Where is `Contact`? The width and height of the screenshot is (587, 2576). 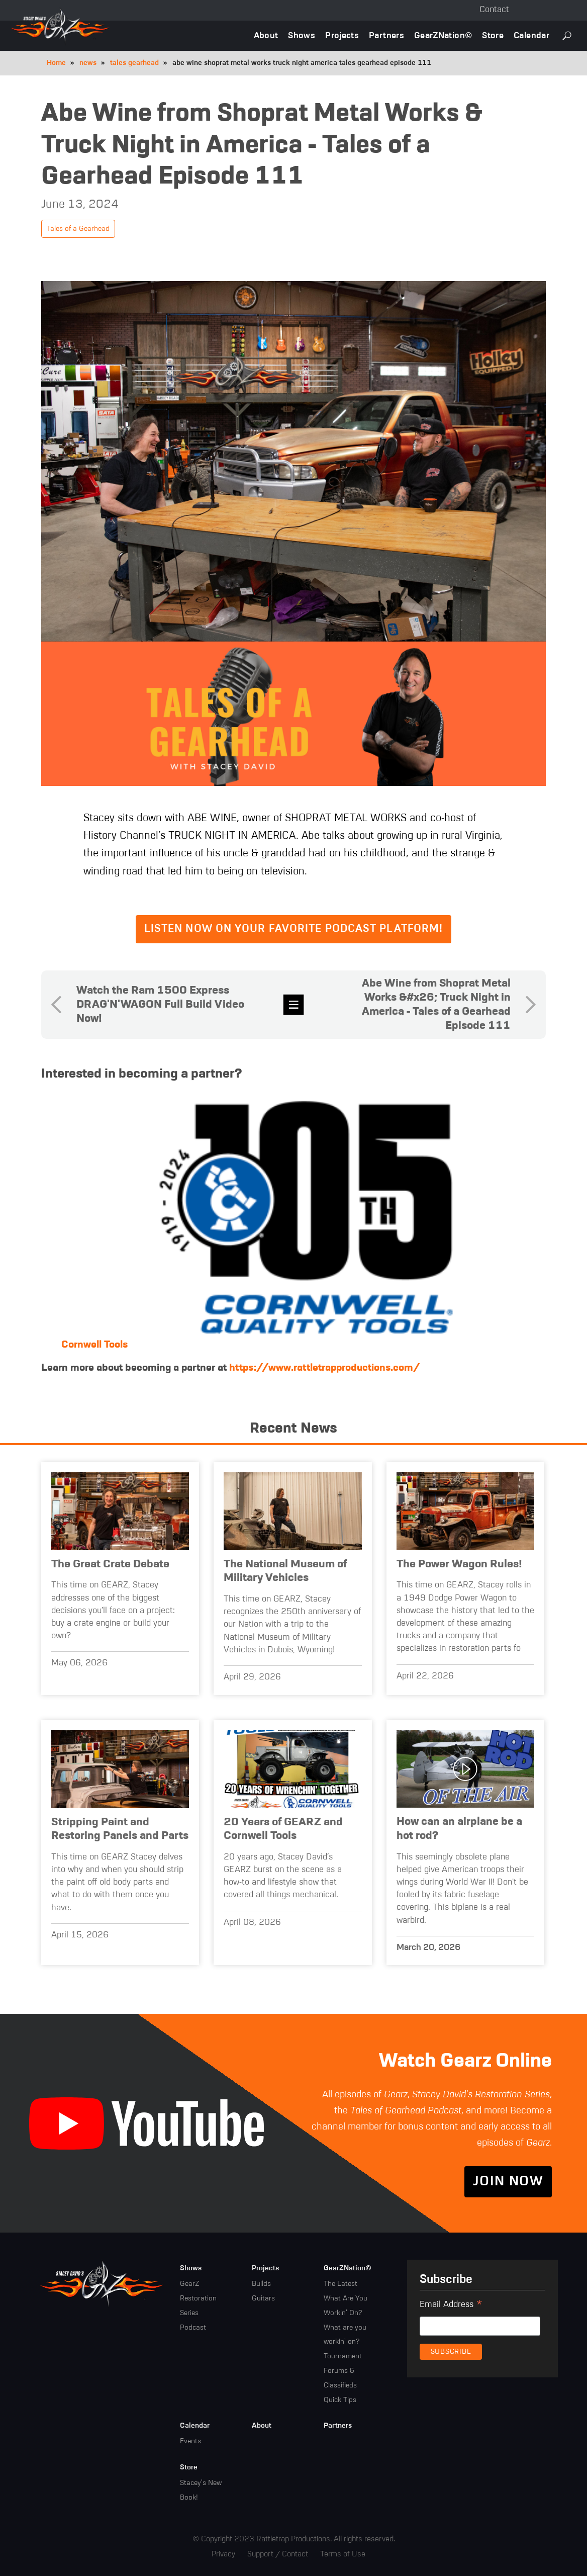 Contact is located at coordinates (494, 10).